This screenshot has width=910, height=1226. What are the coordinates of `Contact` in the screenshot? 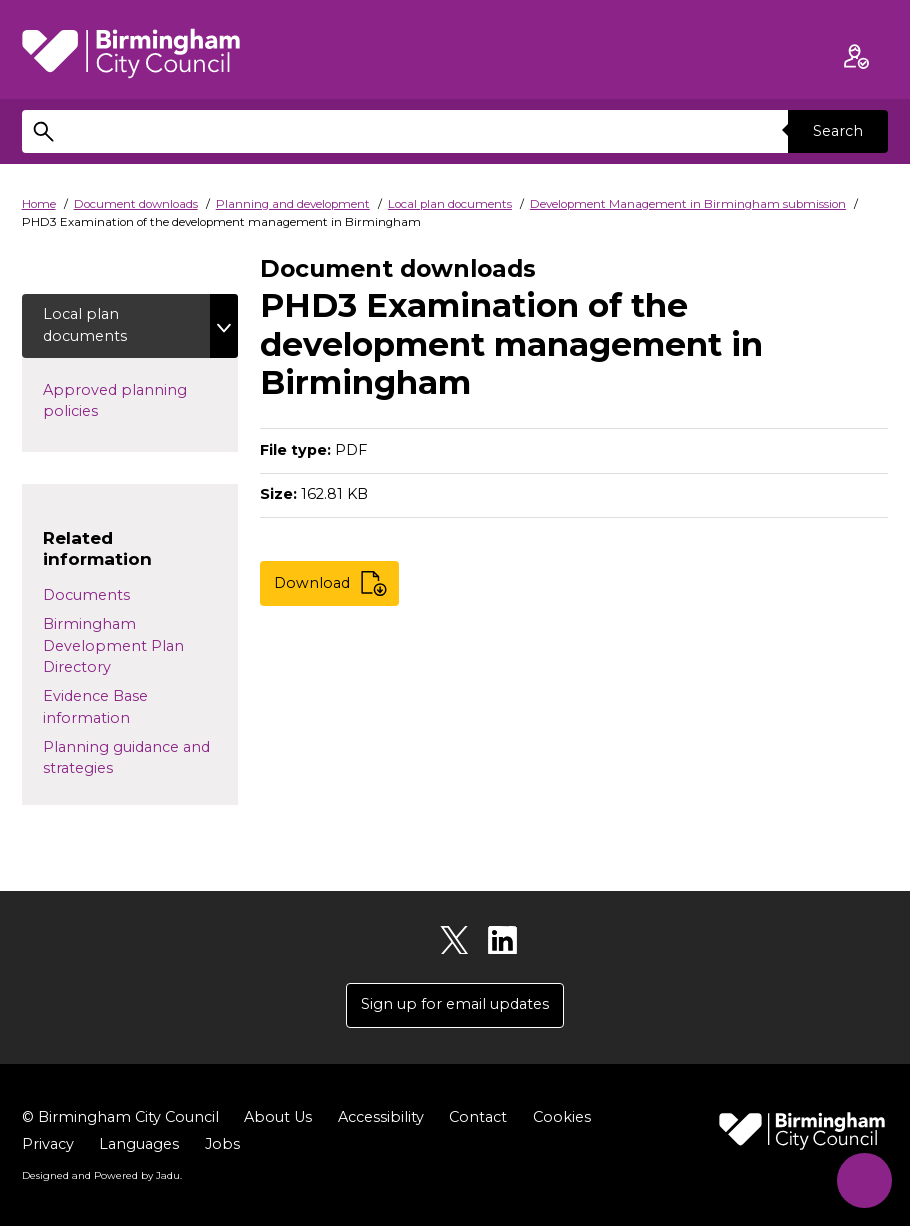 It's located at (478, 1117).